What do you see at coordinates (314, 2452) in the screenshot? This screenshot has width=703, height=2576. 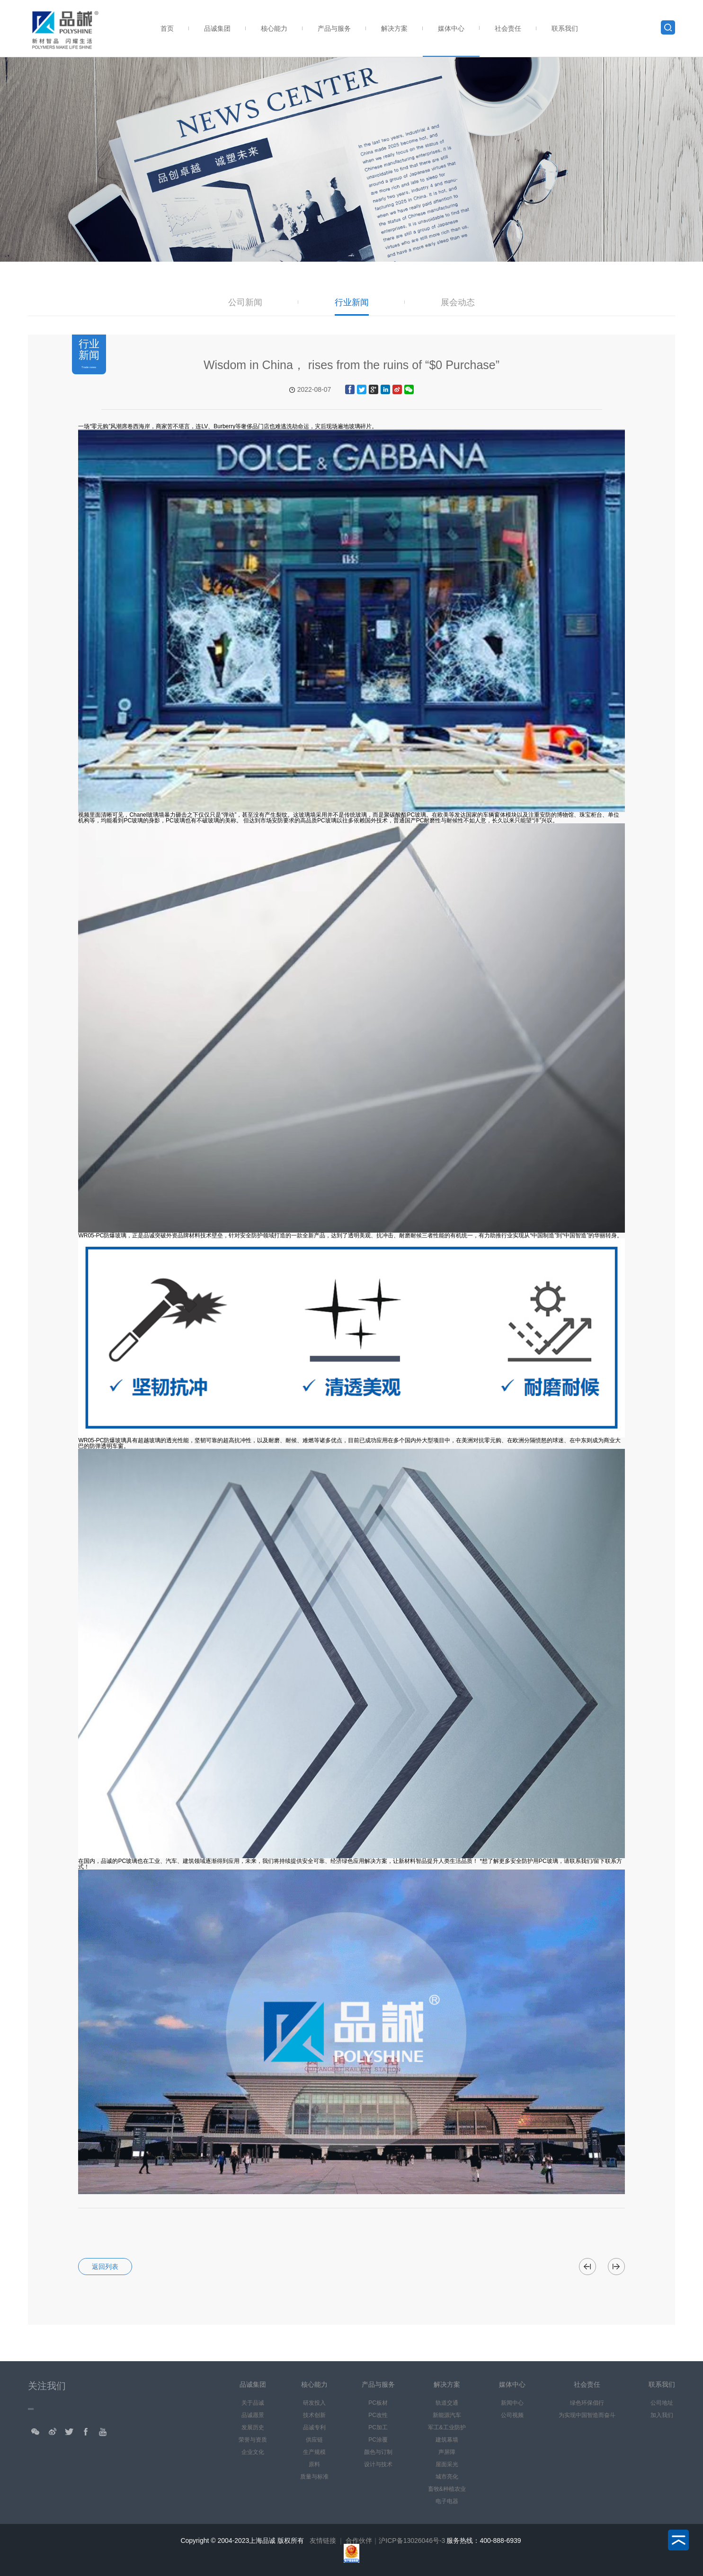 I see `生产规模` at bounding box center [314, 2452].